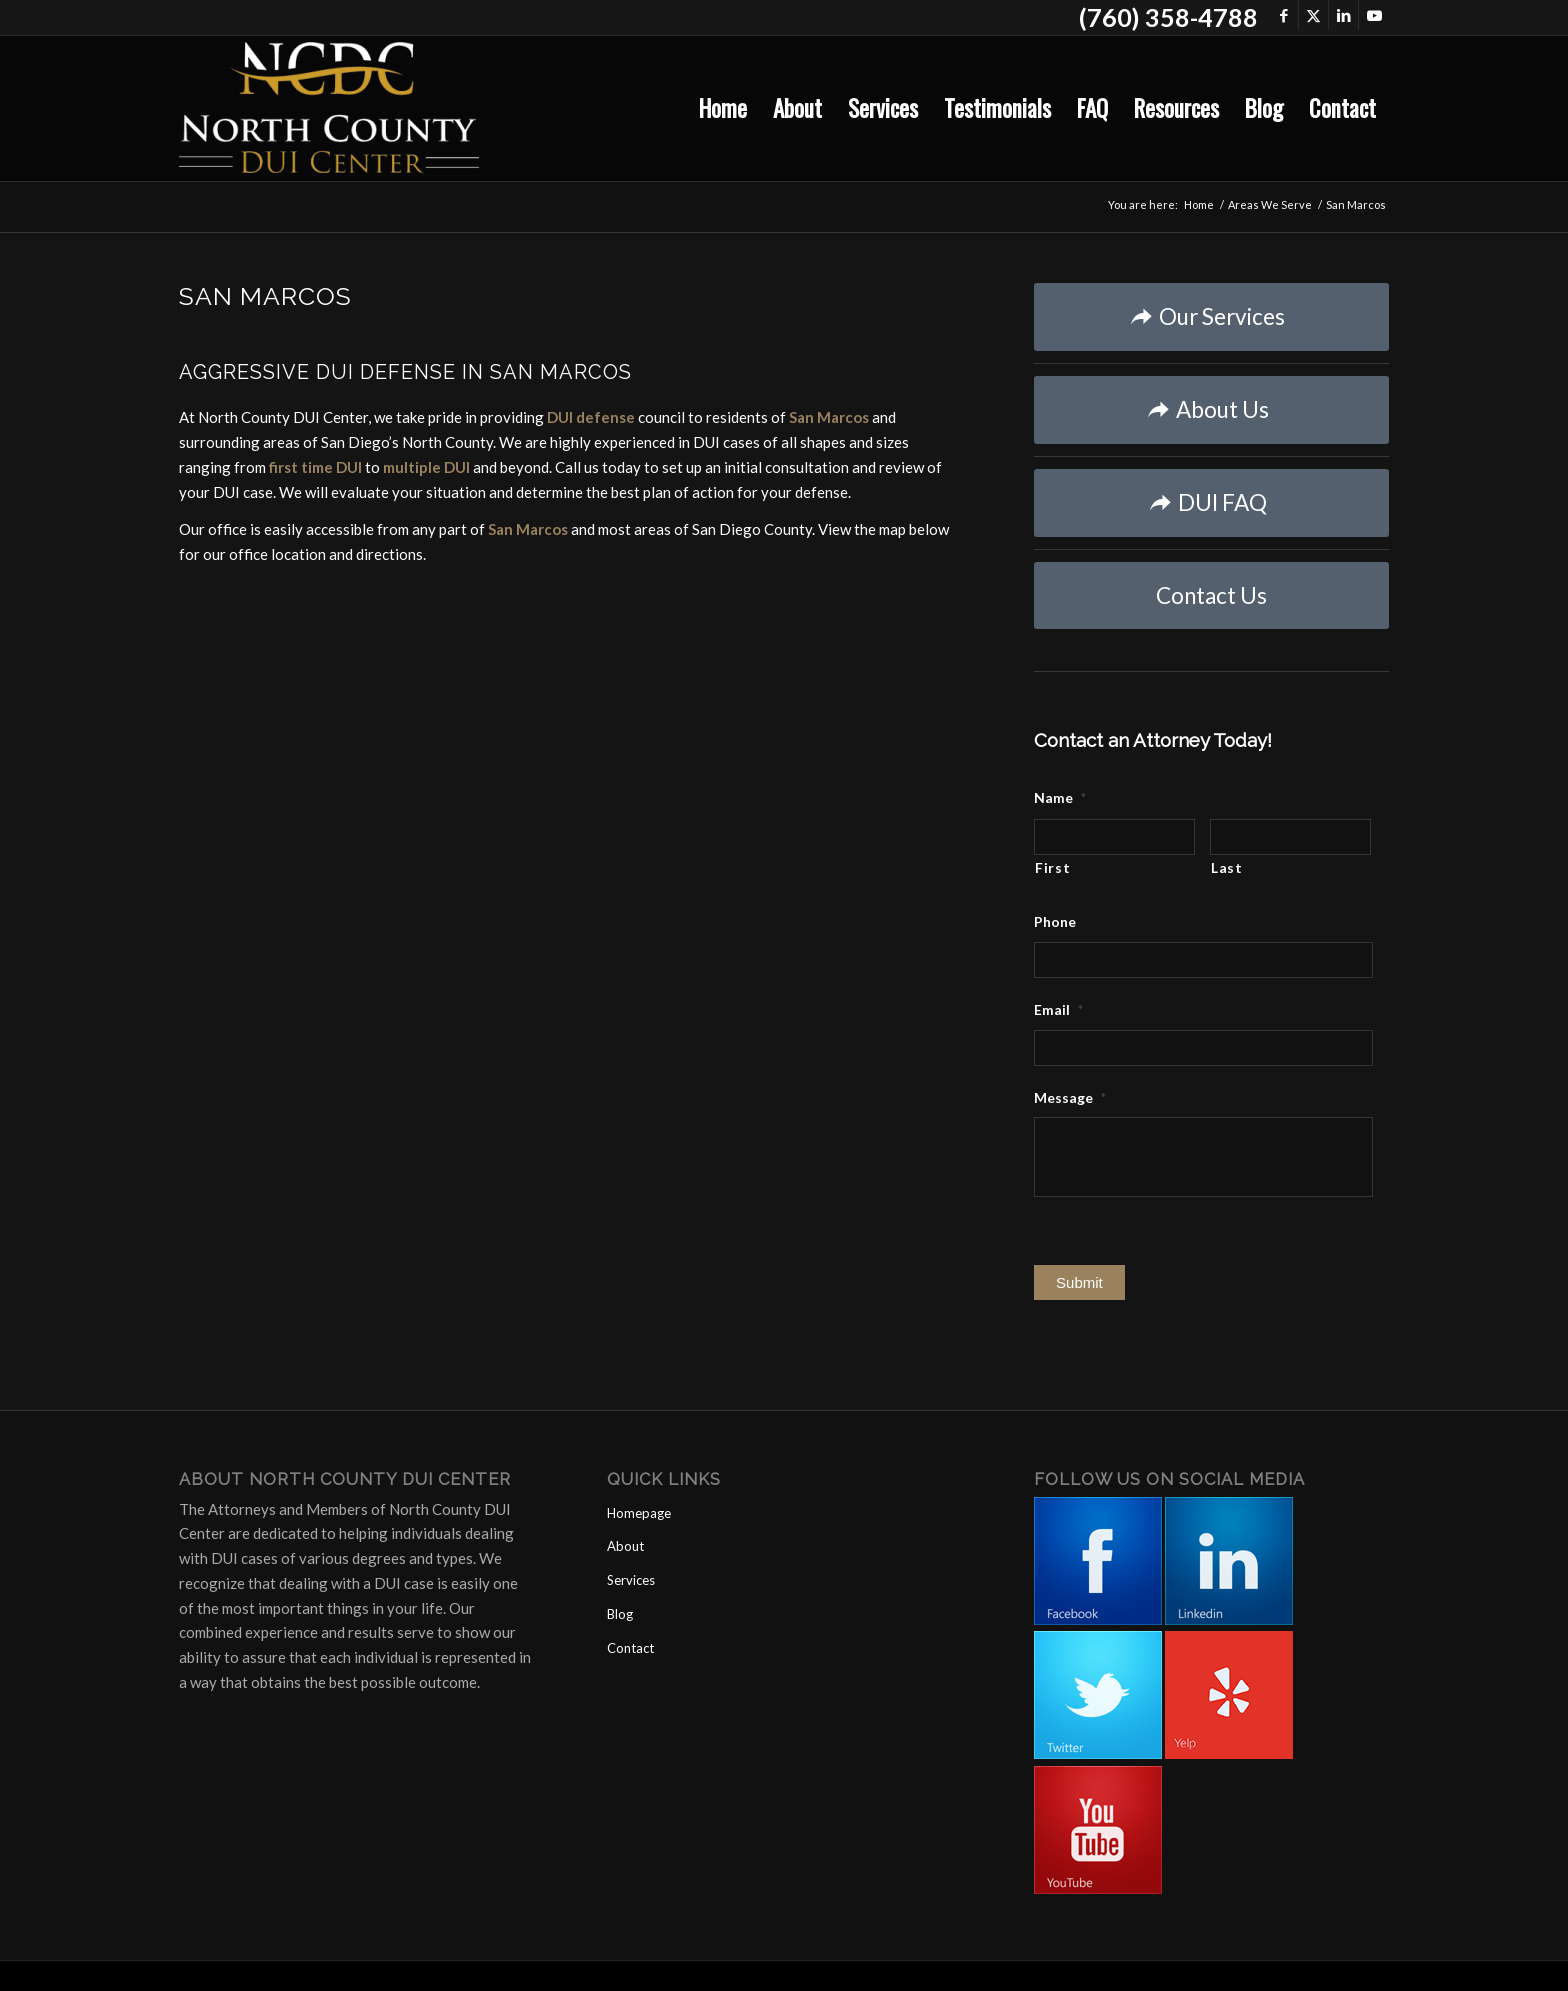 The image size is (1568, 1991). I want to click on Last, so click(1227, 867).